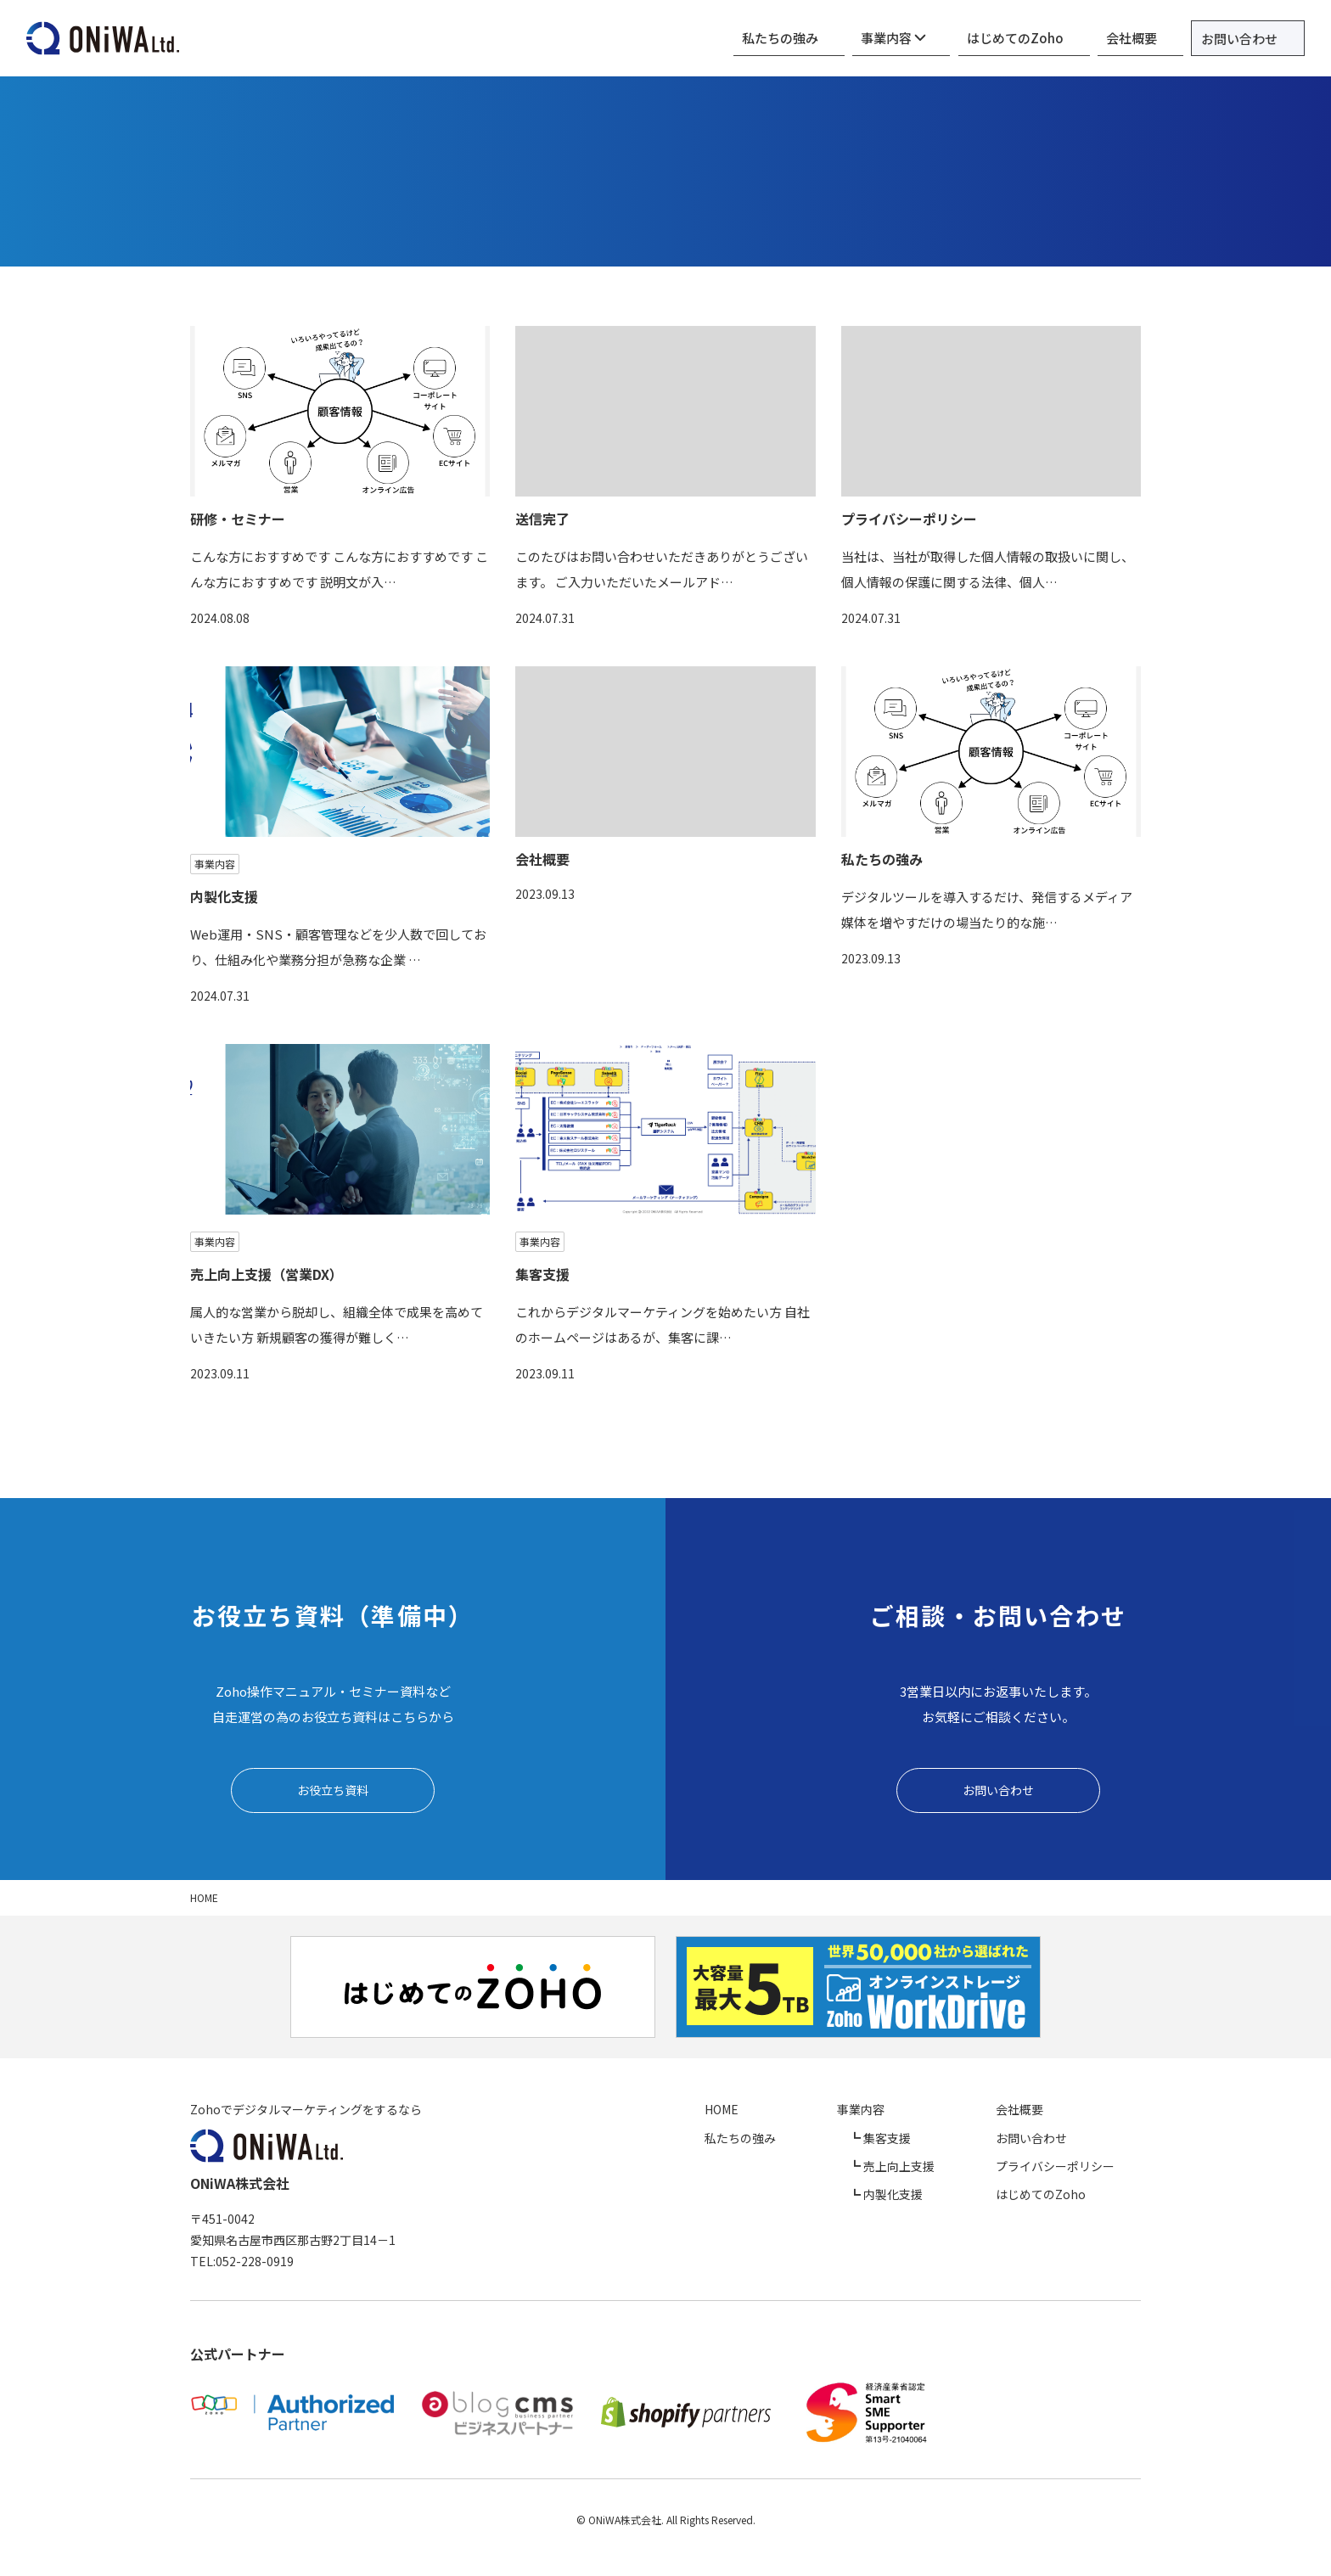  What do you see at coordinates (949, 38) in the screenshot?
I see `事業内容` at bounding box center [949, 38].